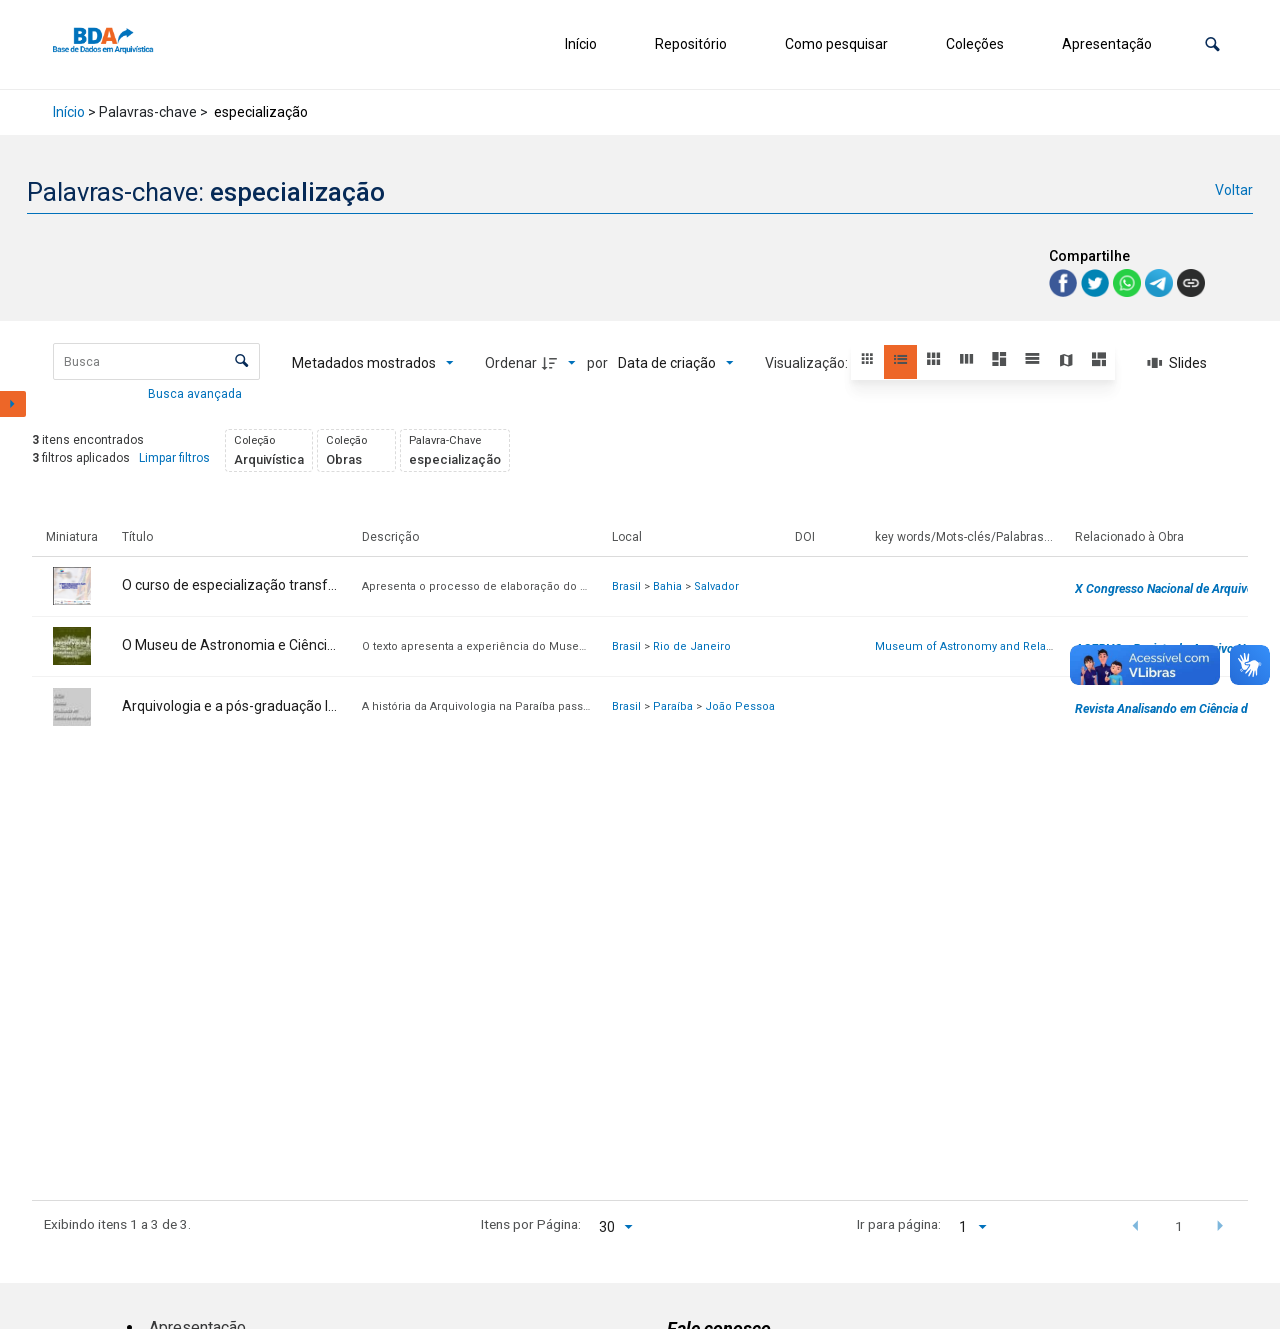  Describe the element at coordinates (511, 363) in the screenshot. I see `Ordenar` at that location.